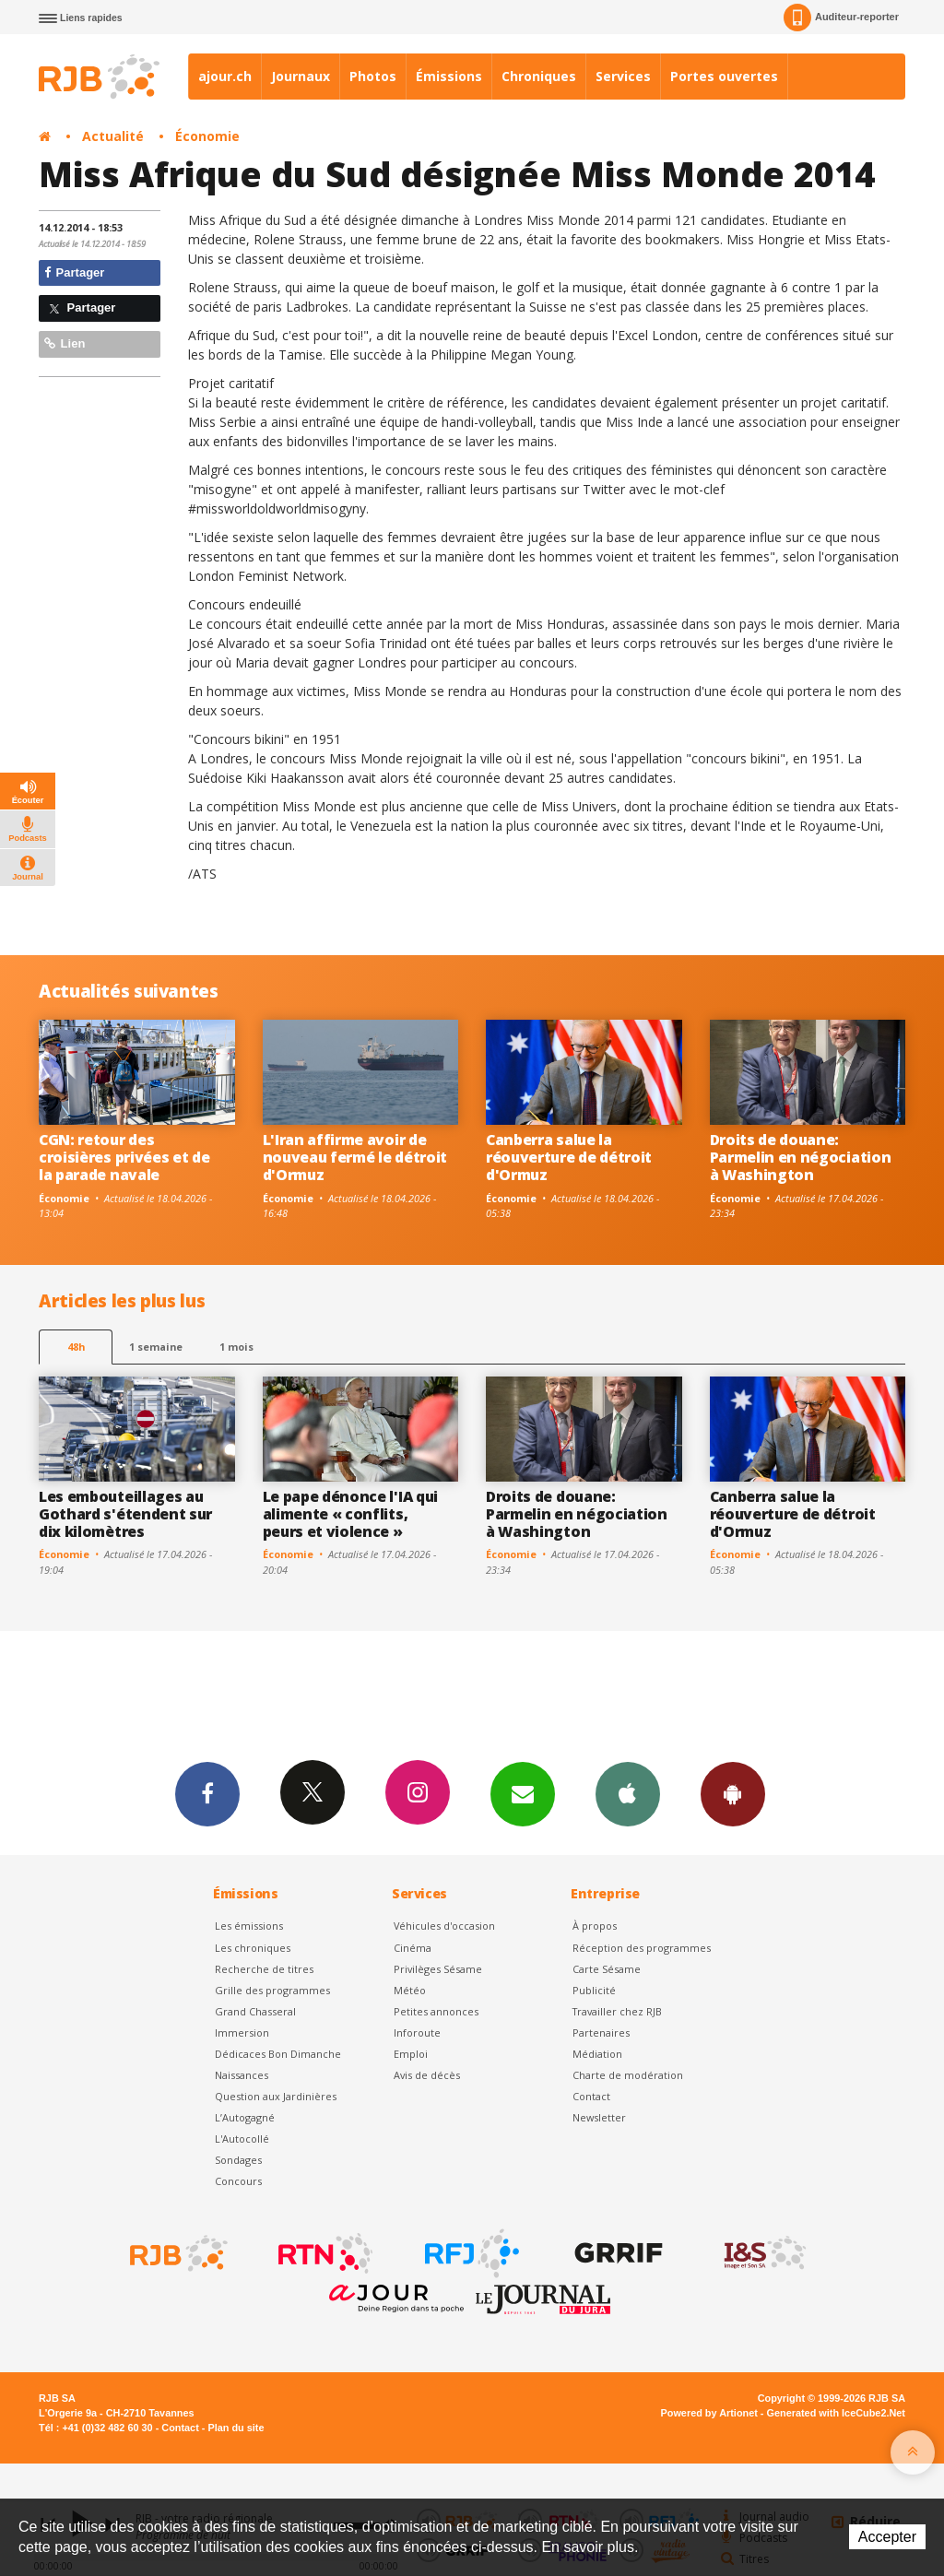 Image resolution: width=944 pixels, height=2576 pixels. I want to click on Photos, so click(372, 76).